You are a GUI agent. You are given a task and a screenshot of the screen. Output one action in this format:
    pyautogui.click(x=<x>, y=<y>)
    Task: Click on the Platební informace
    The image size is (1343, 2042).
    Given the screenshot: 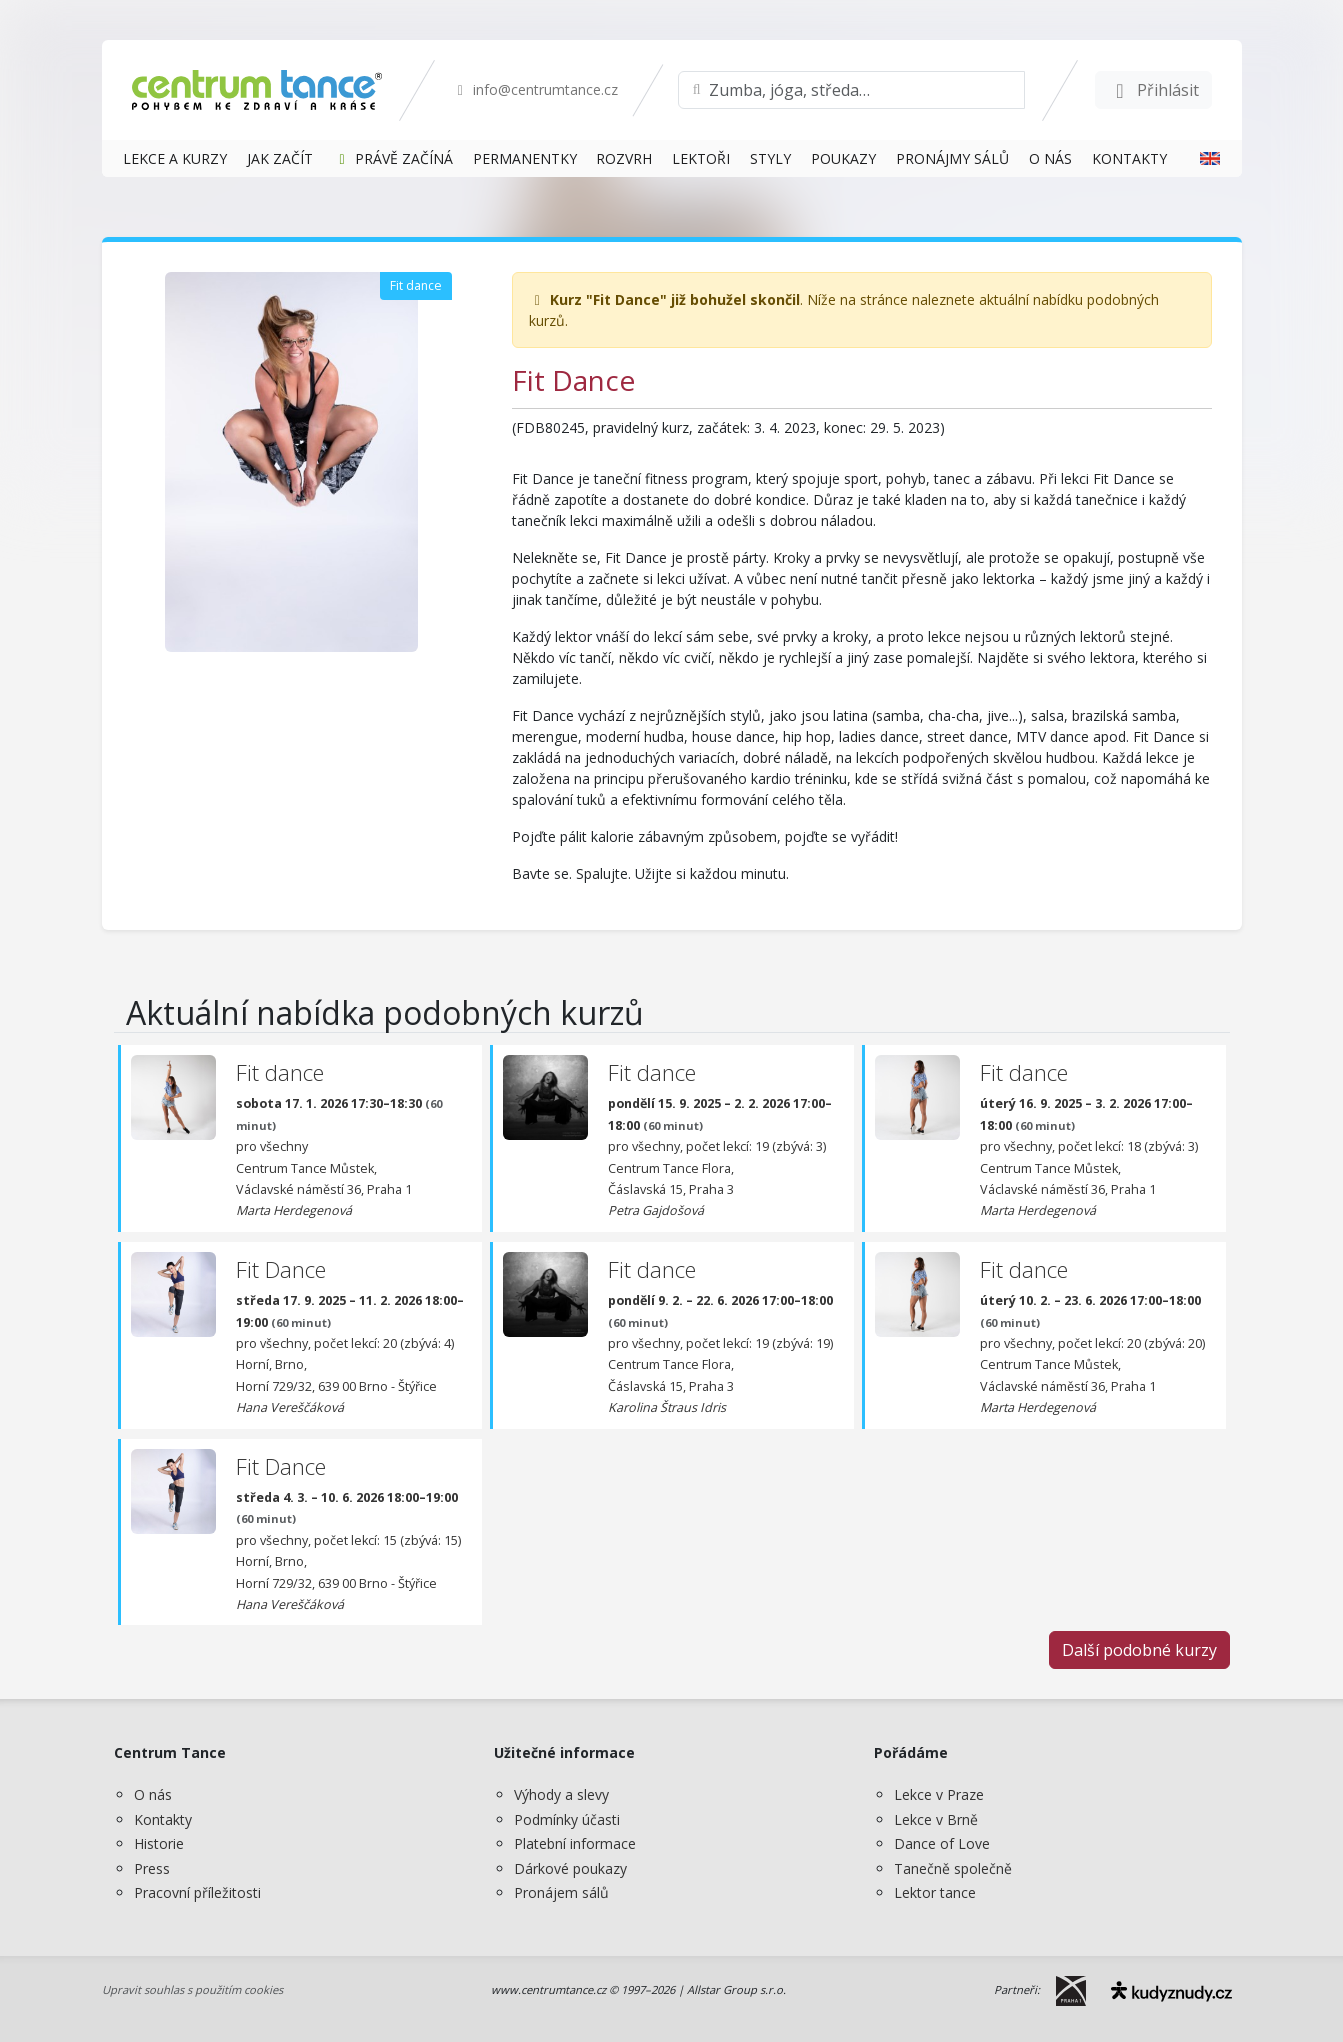 What is the action you would take?
    pyautogui.click(x=575, y=1843)
    